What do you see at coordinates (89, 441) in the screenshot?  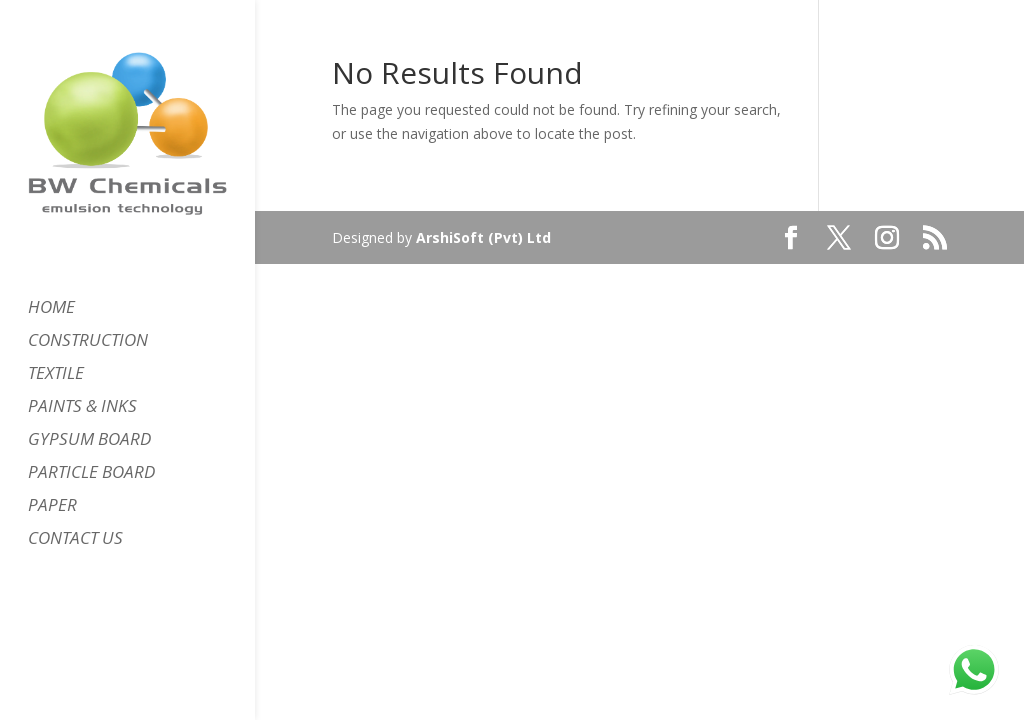 I see `GYPSUM BOARD` at bounding box center [89, 441].